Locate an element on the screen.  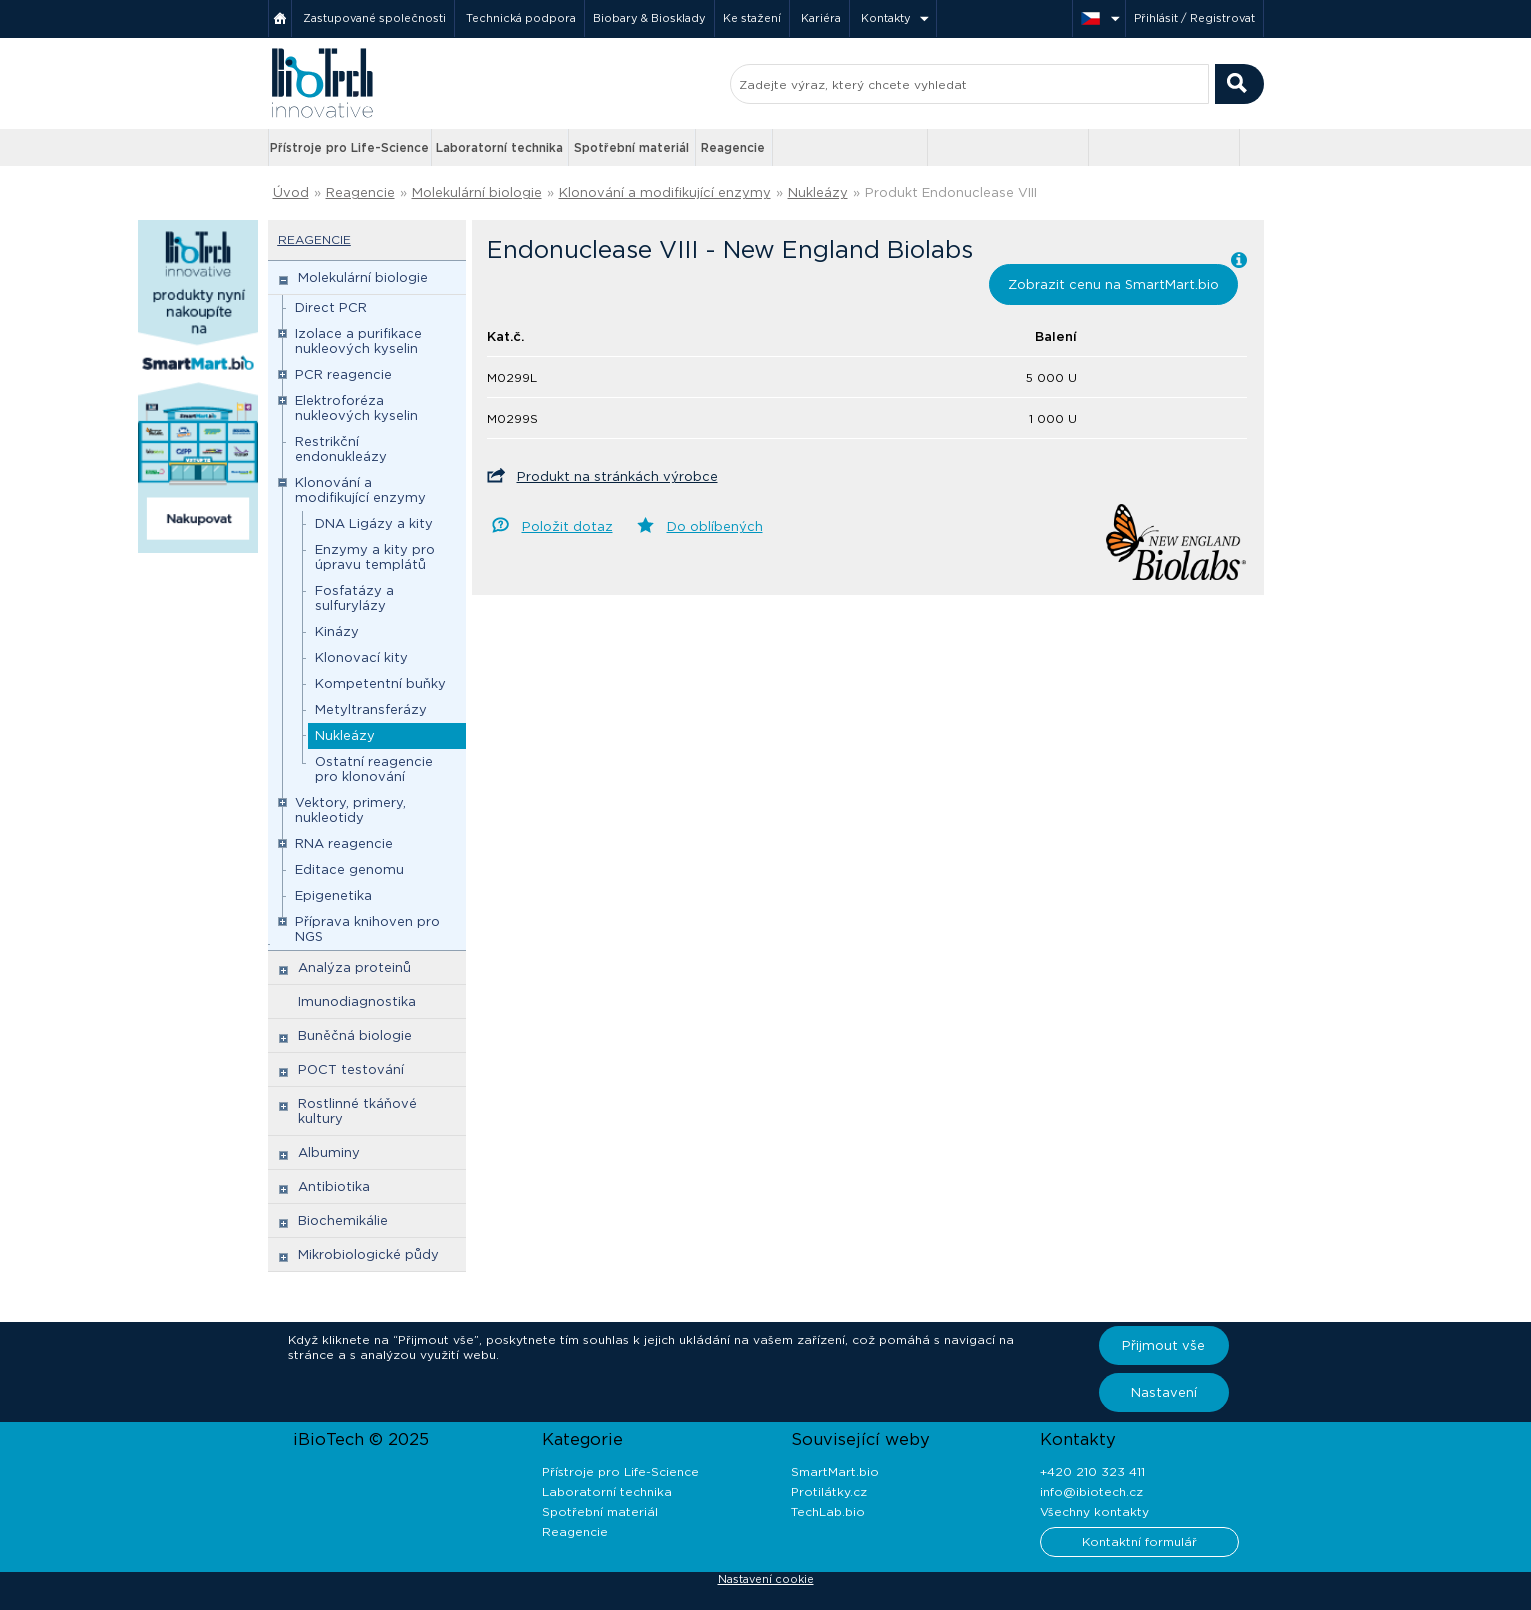
Úvod is located at coordinates (291, 192).